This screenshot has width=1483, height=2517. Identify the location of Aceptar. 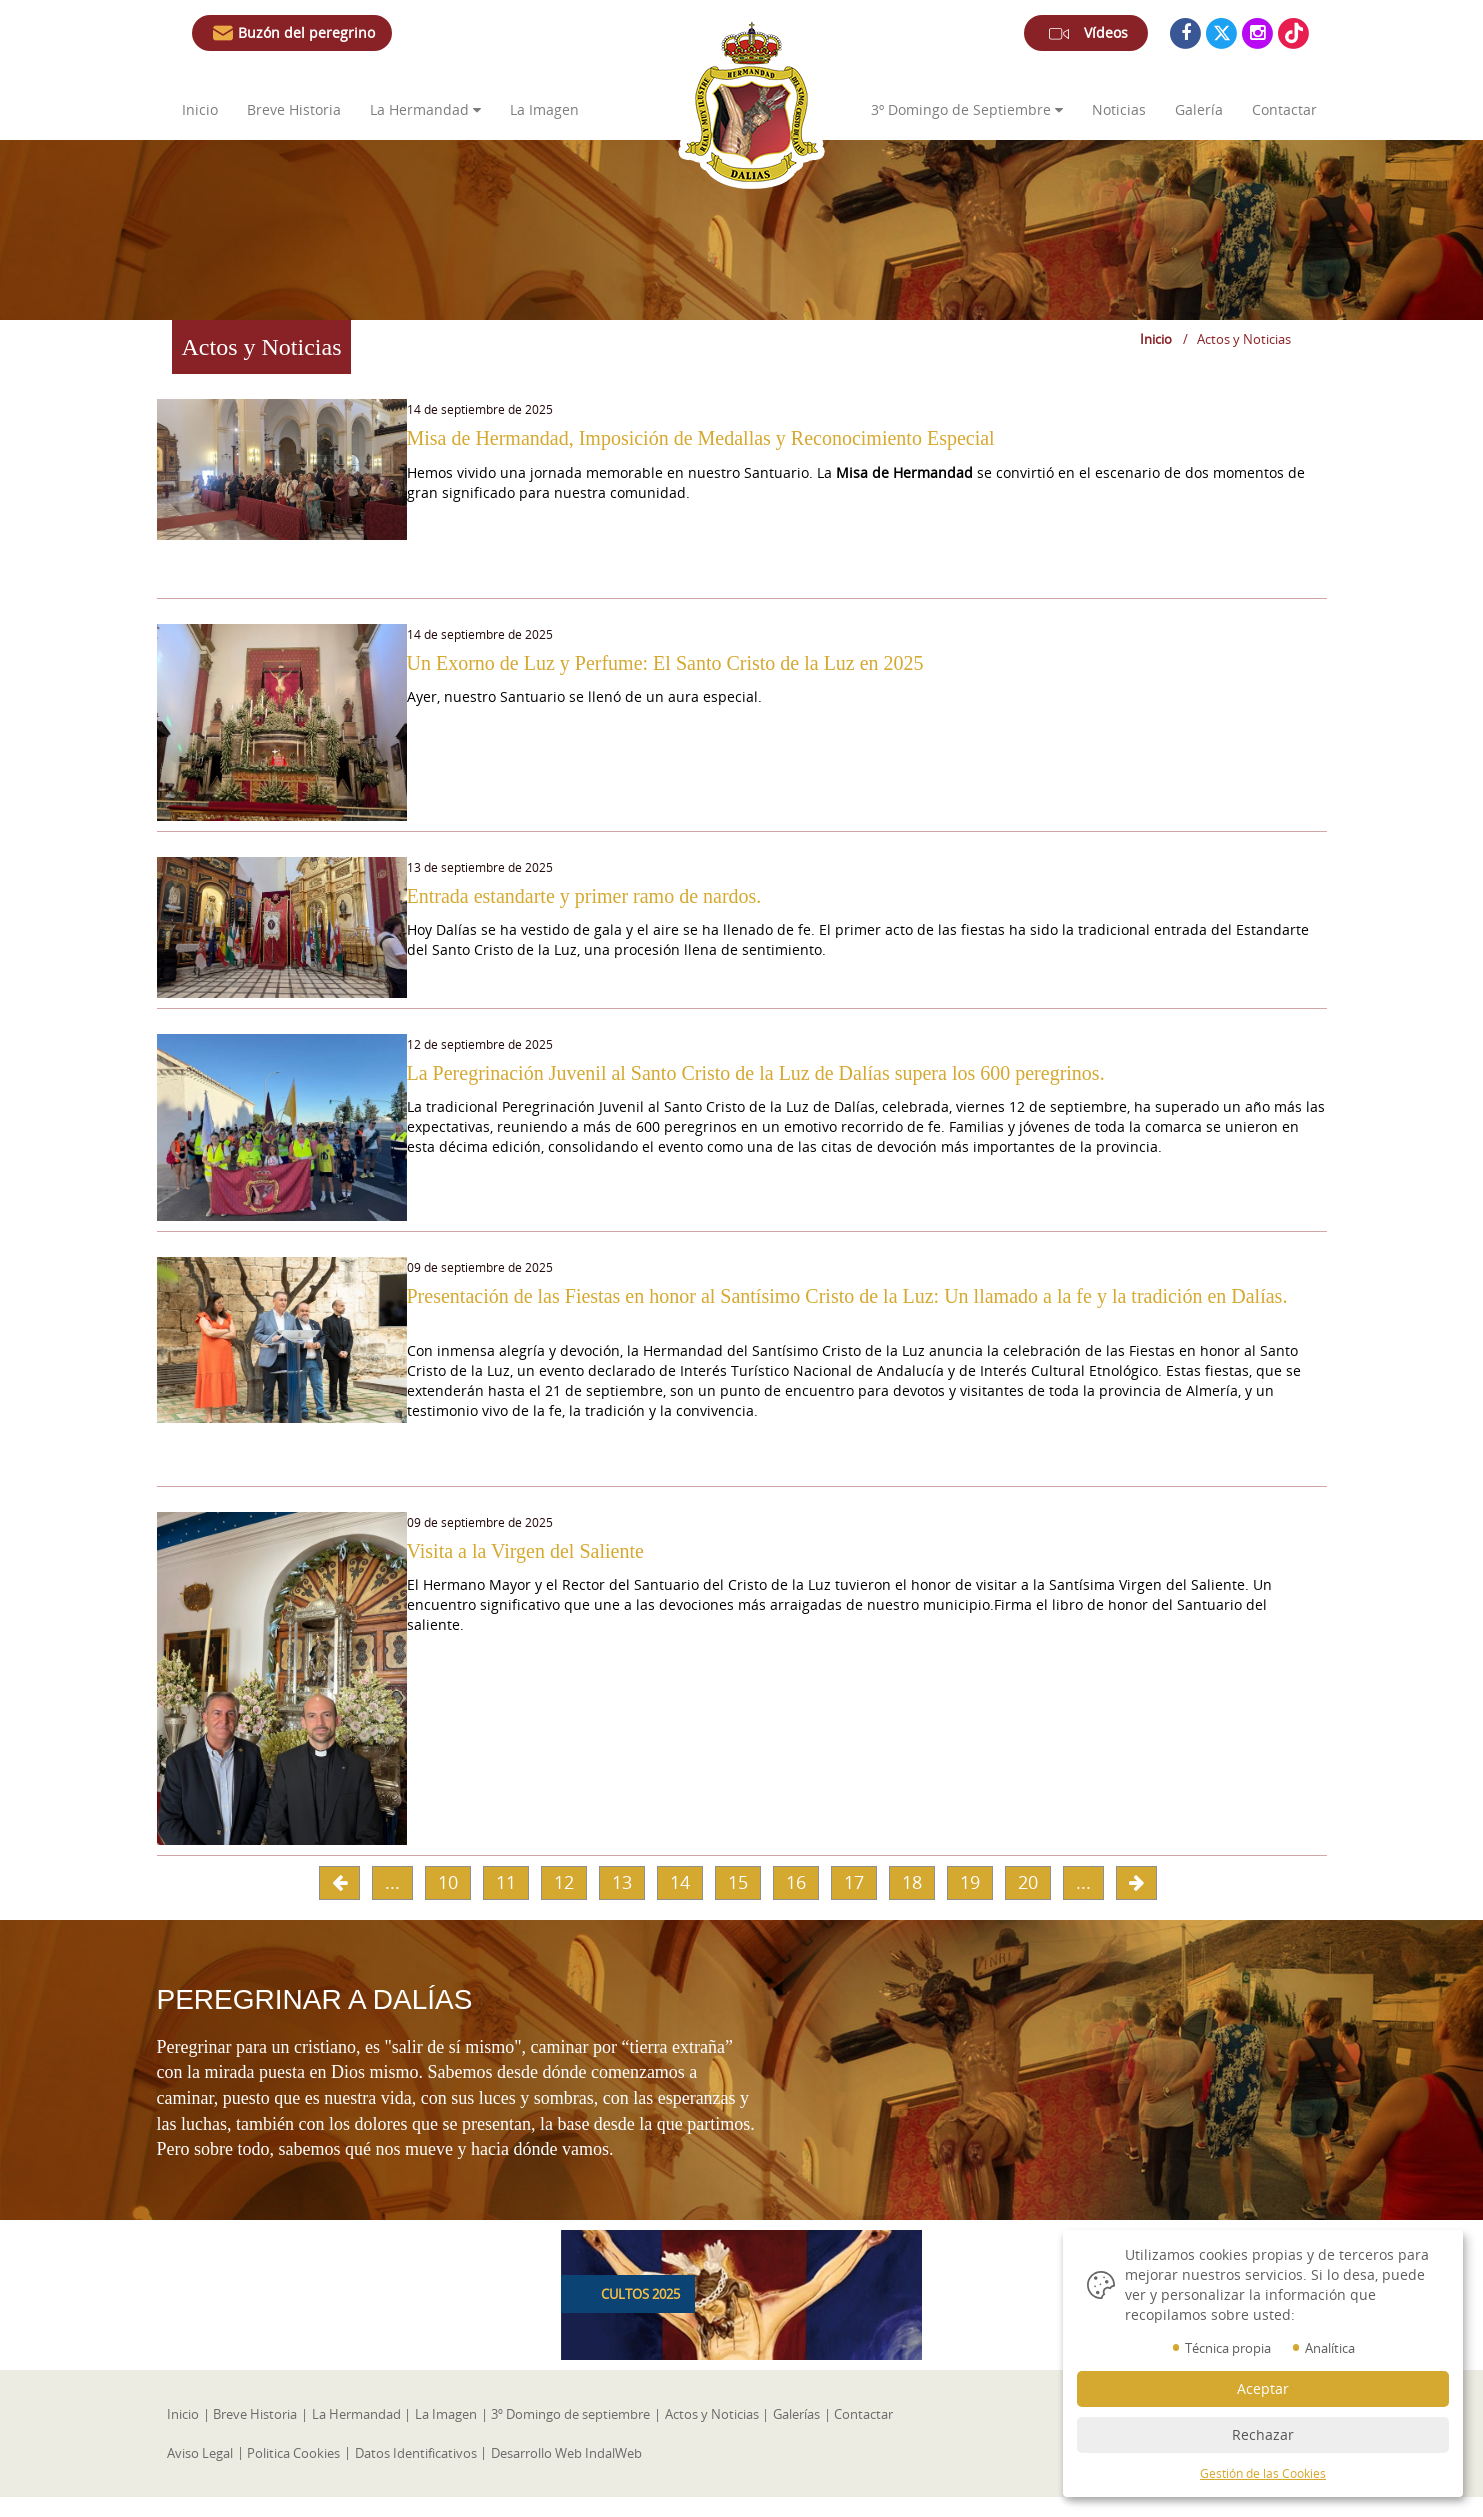
(1263, 2388).